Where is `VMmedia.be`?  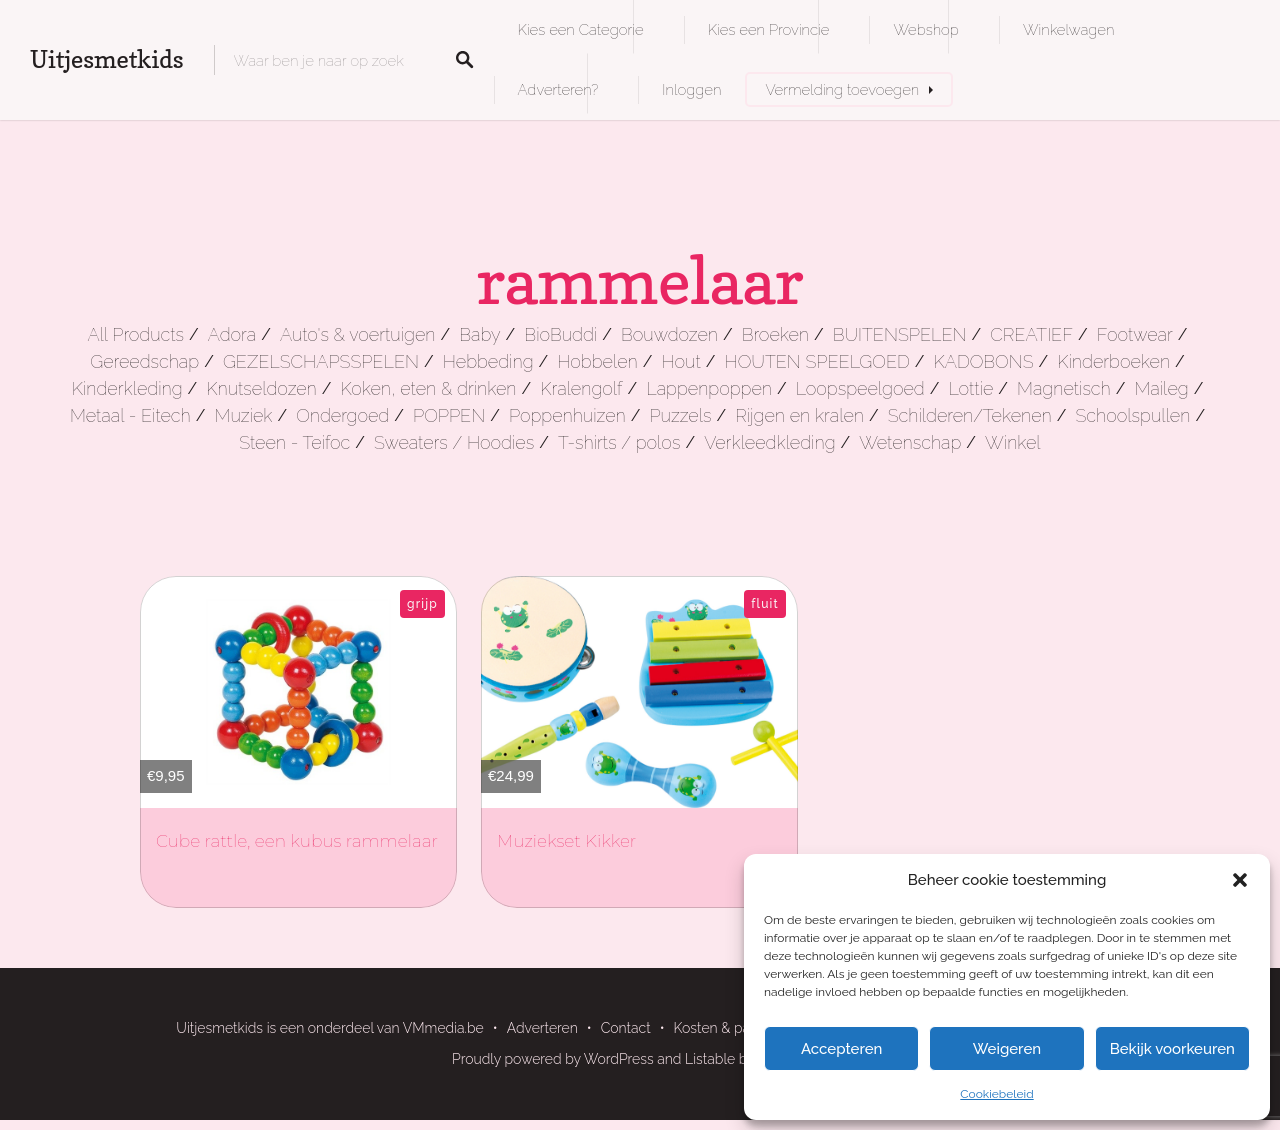
VMmedia.be is located at coordinates (443, 1028).